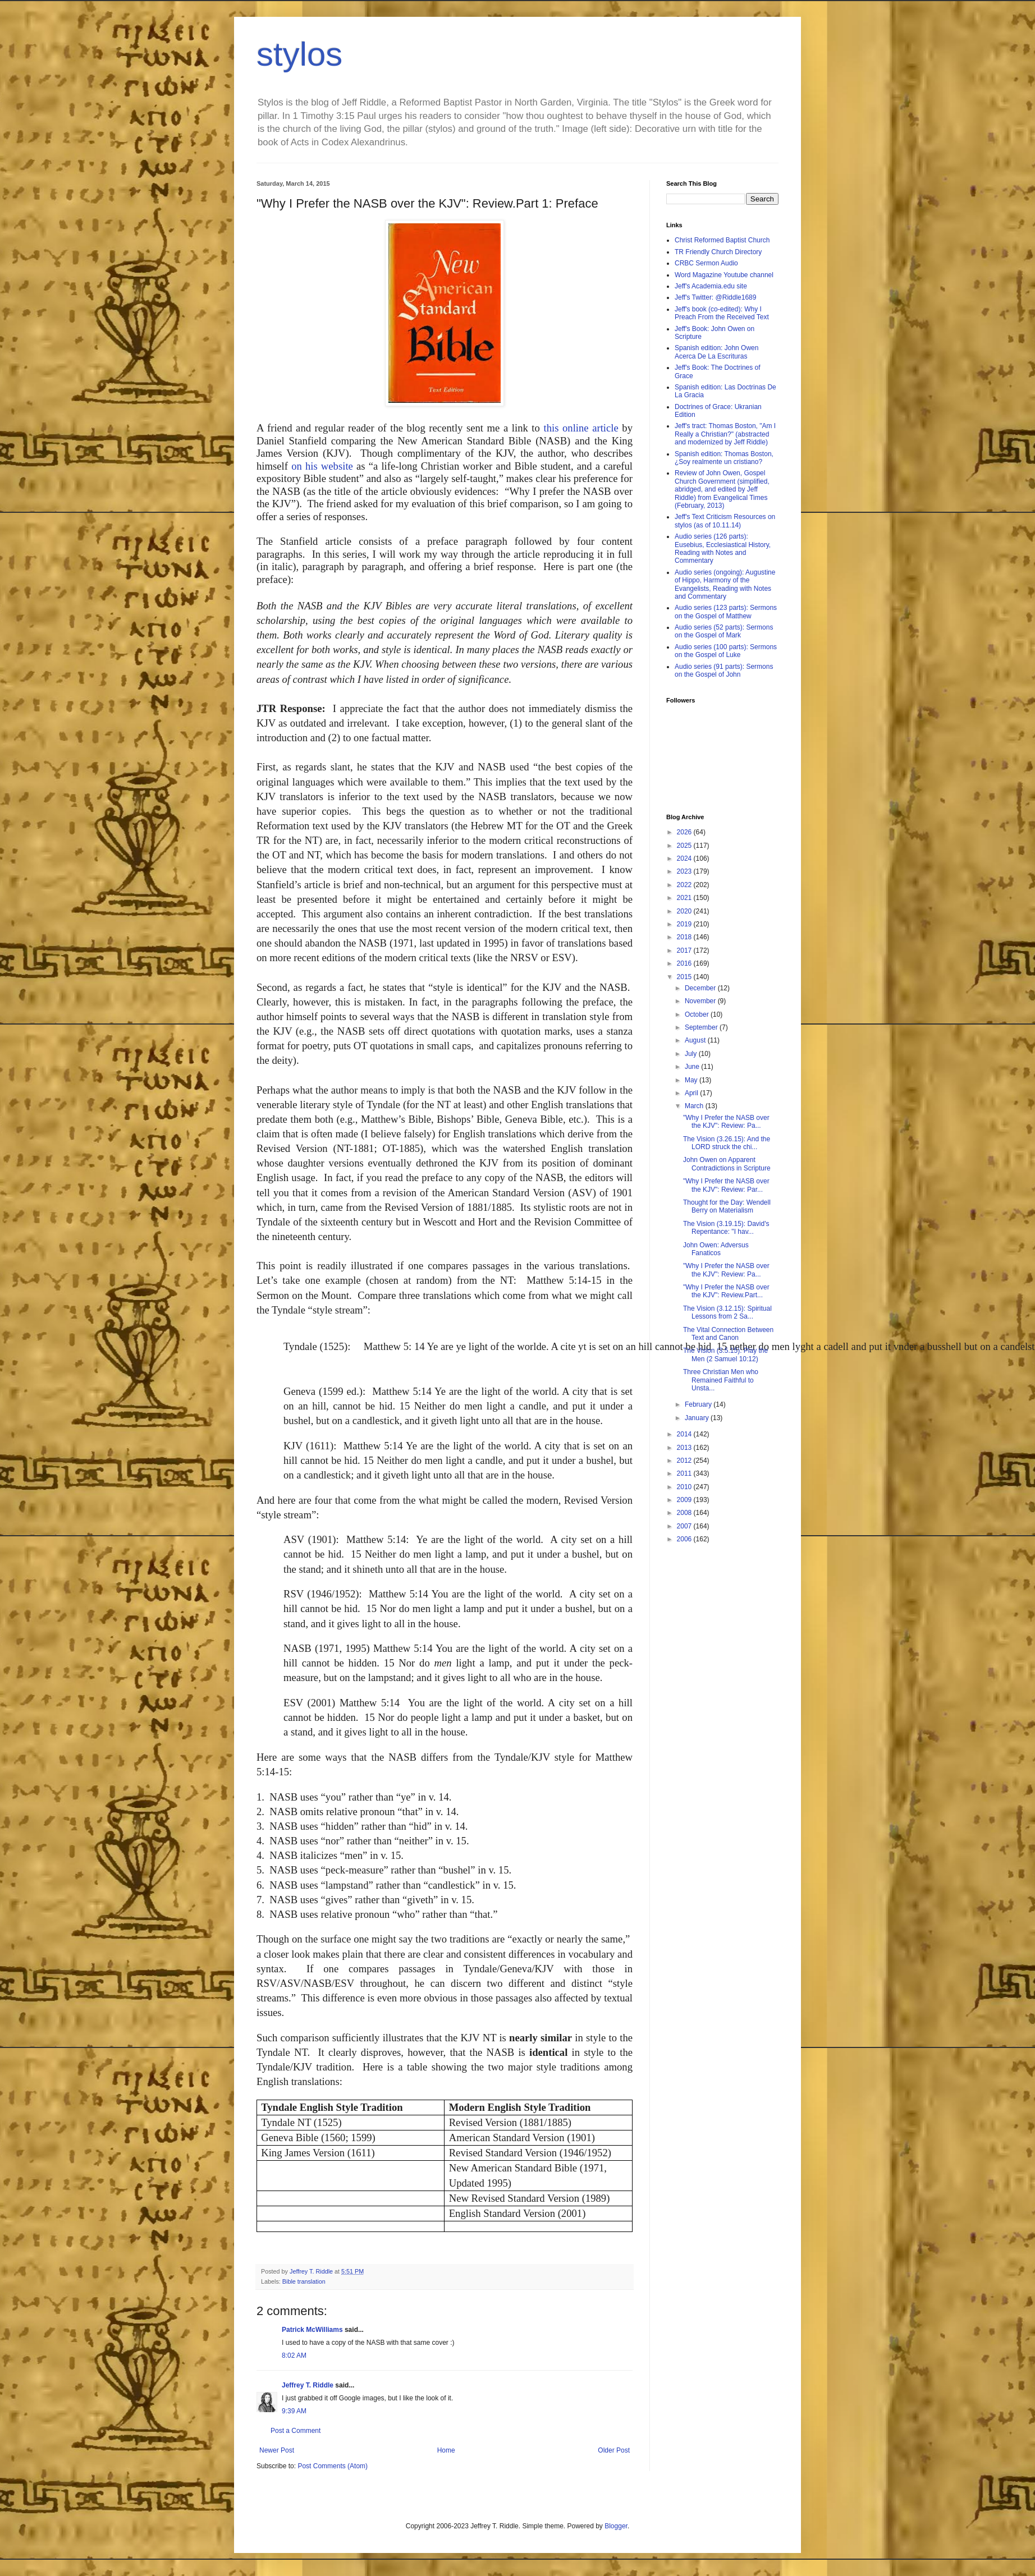  I want to click on September, so click(702, 1027).